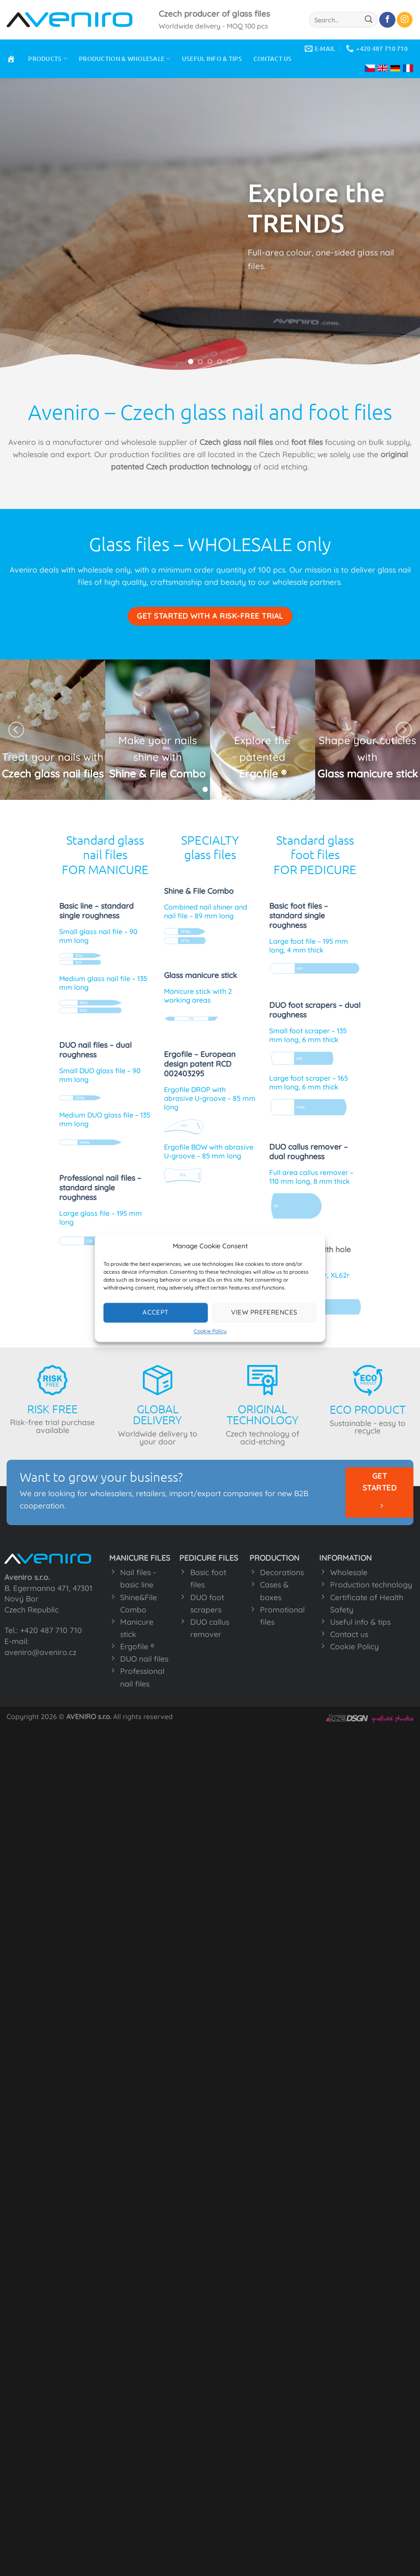 The height and width of the screenshot is (2576, 420). I want to click on [Submit], so click(369, 20).